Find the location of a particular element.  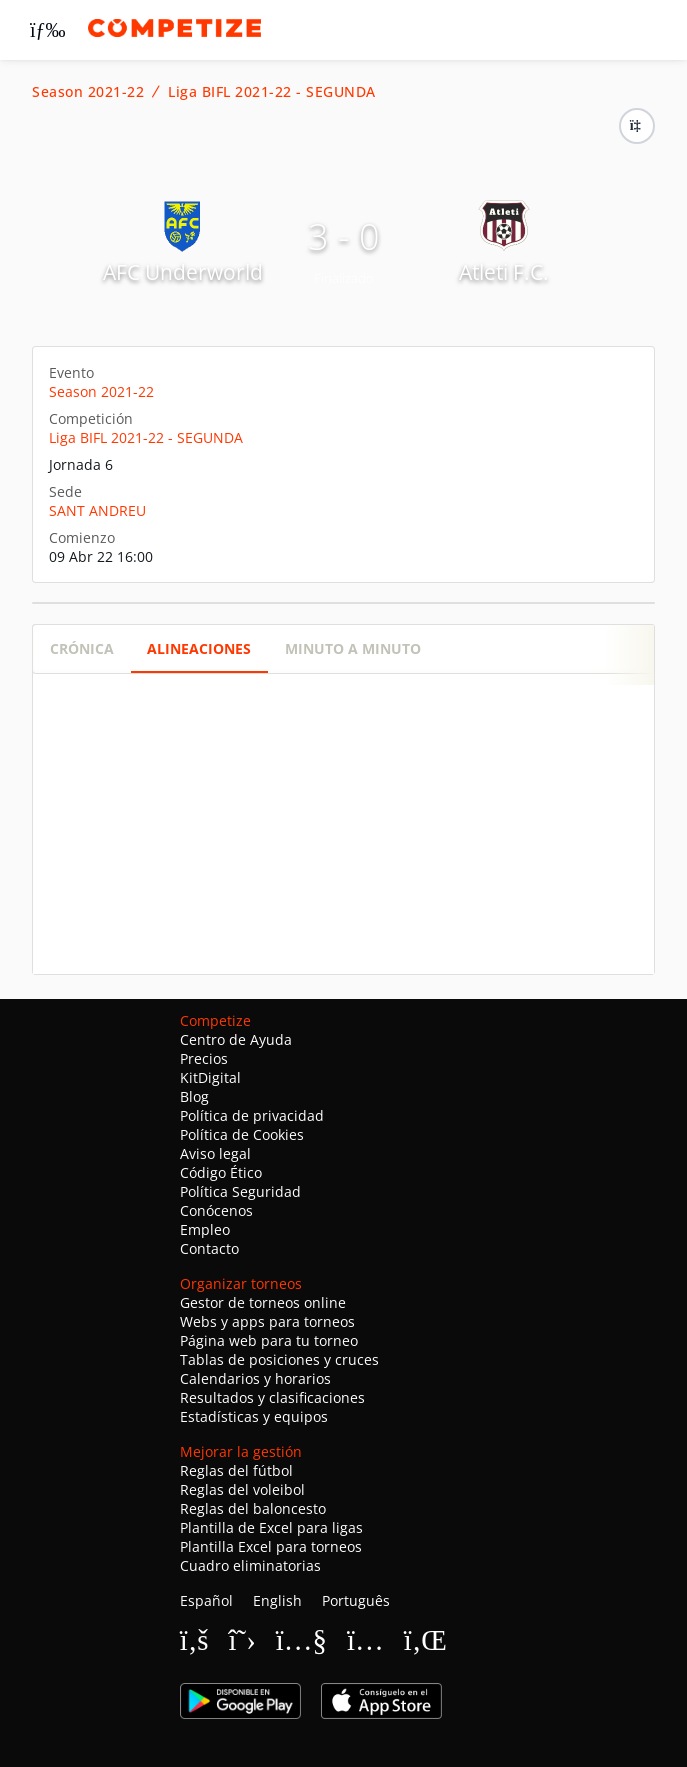

Calendarios y horarios is located at coordinates (255, 1378).